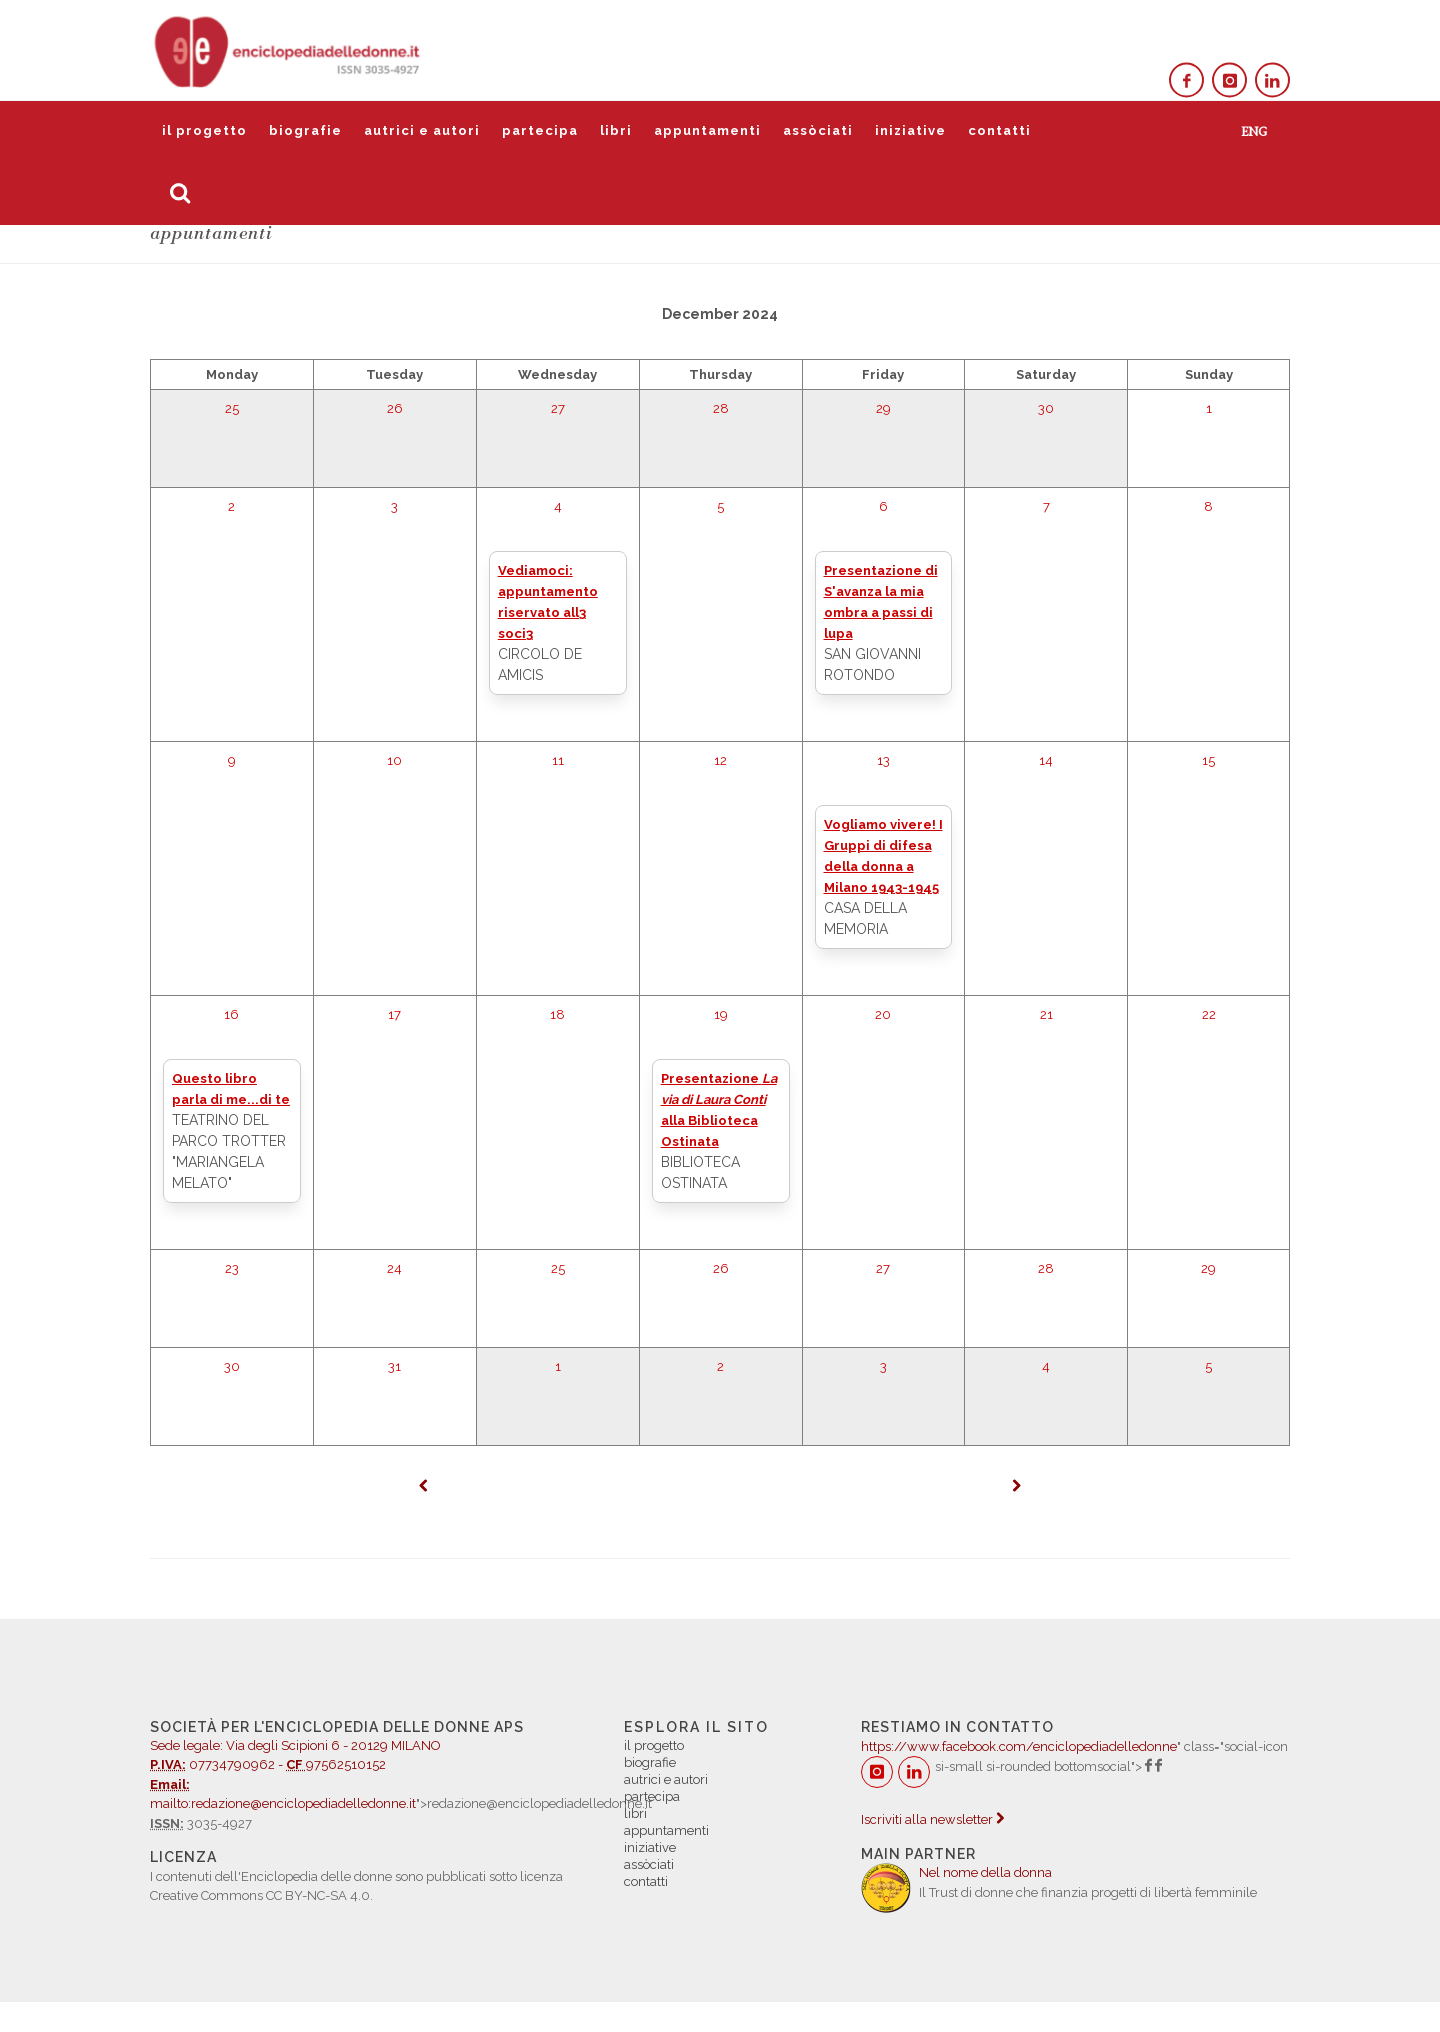 The height and width of the screenshot is (2032, 1440). Describe the element at coordinates (1209, 1014) in the screenshot. I see `22` at that location.